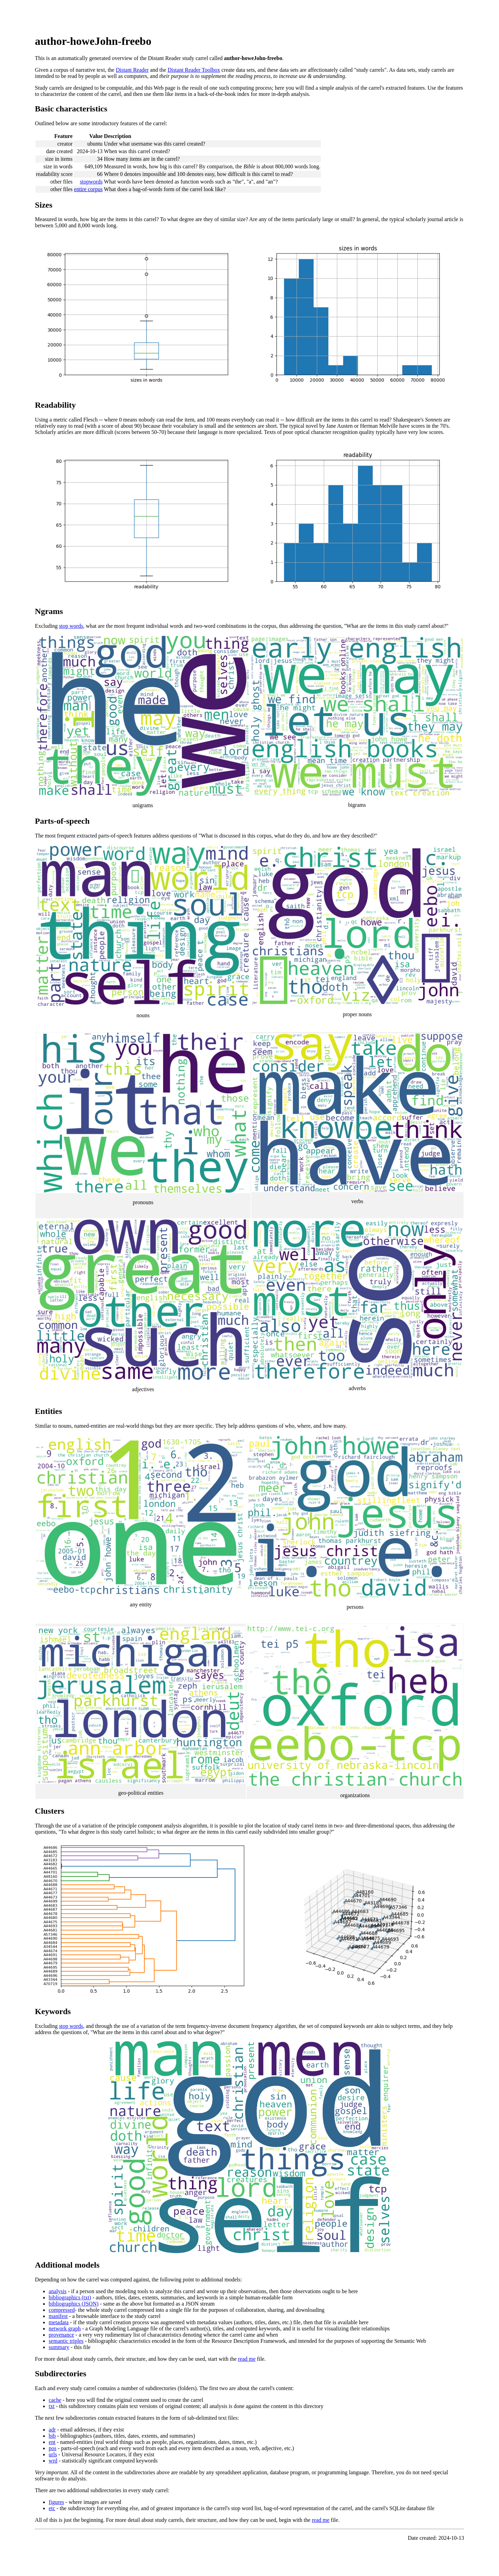 This screenshot has width=499, height=2576. Describe the element at coordinates (52, 2448) in the screenshot. I see `pos` at that location.